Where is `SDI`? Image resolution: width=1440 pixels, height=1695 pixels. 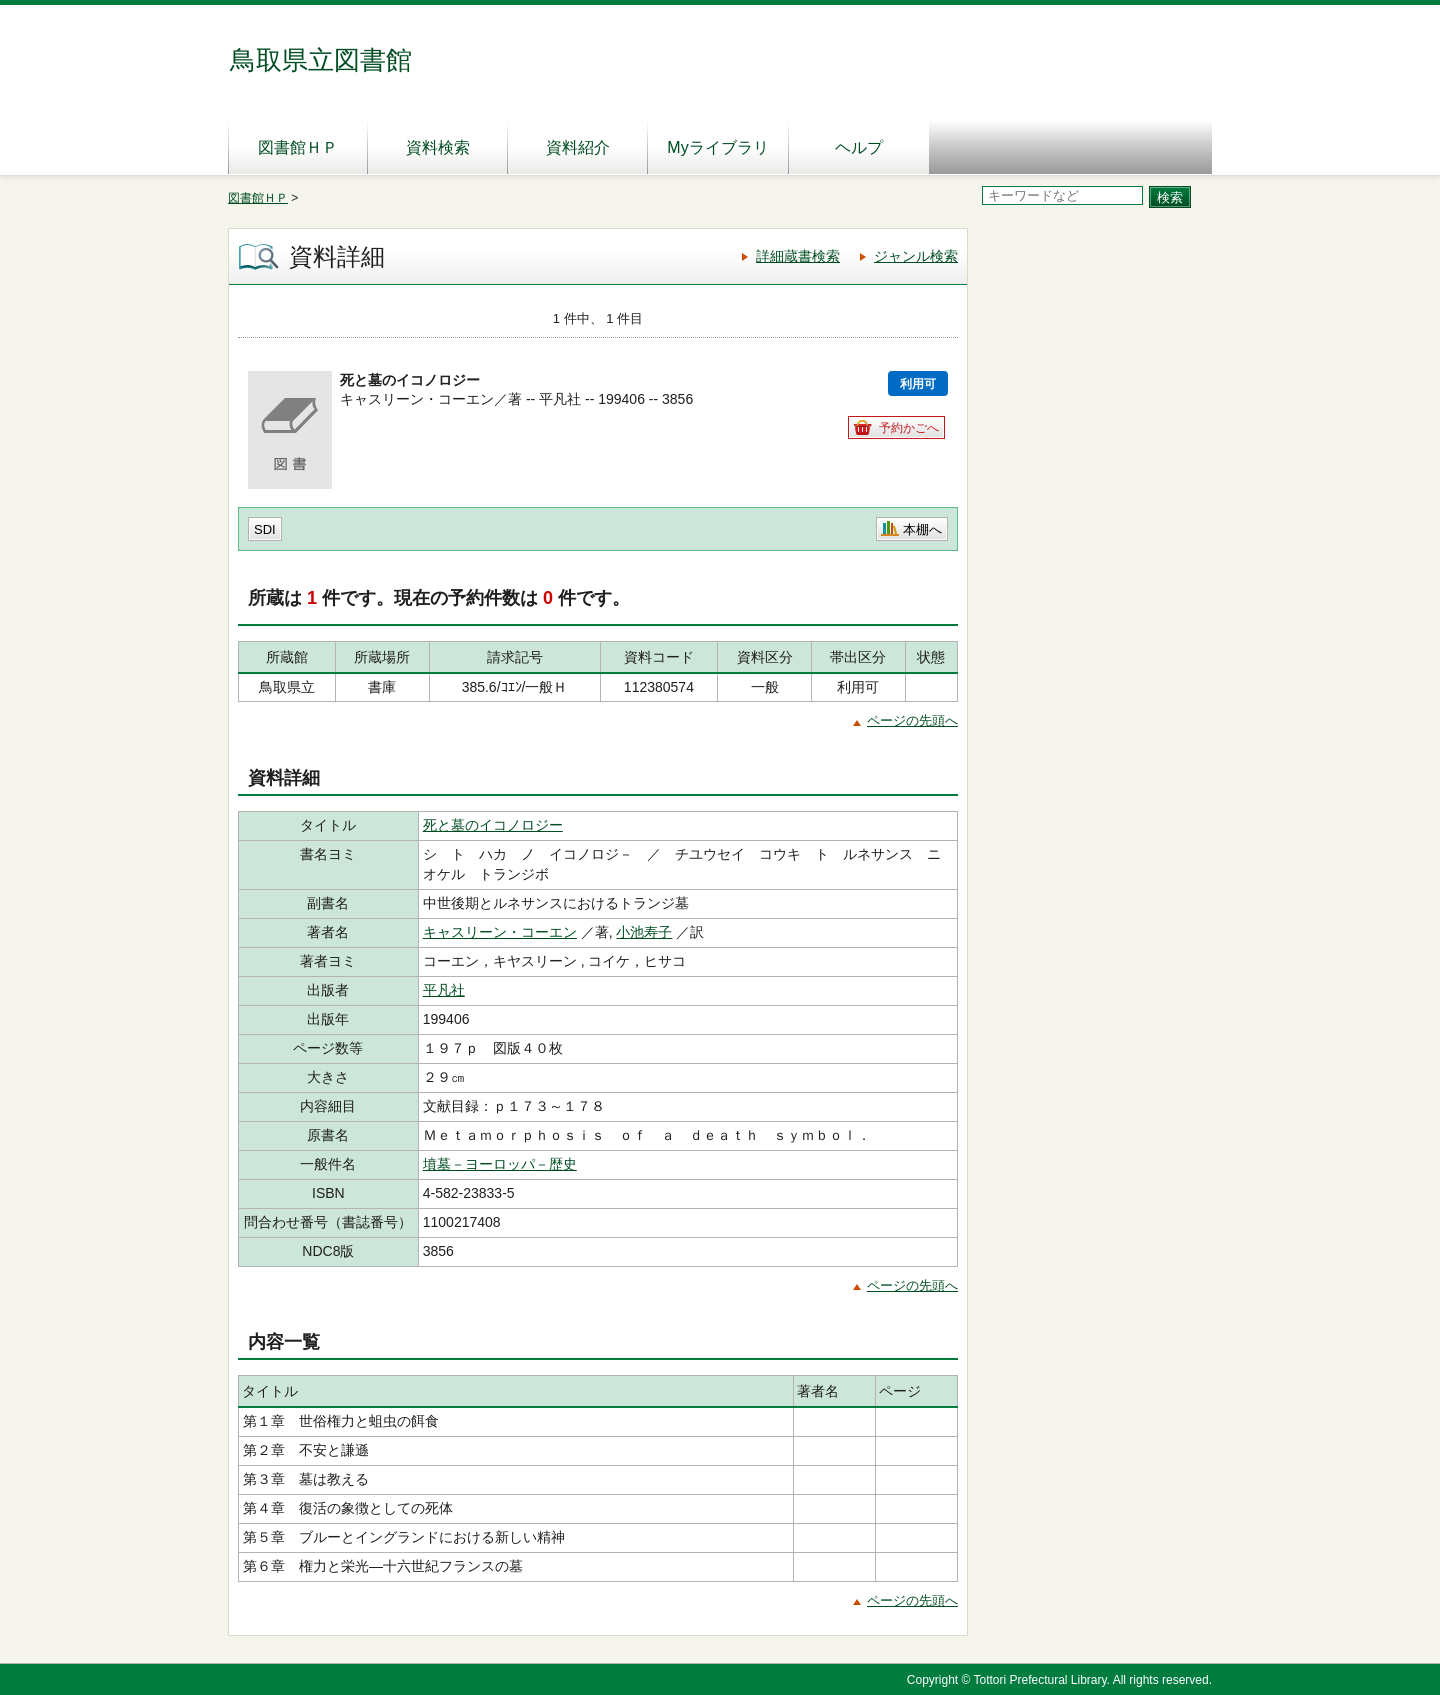 SDI is located at coordinates (265, 529).